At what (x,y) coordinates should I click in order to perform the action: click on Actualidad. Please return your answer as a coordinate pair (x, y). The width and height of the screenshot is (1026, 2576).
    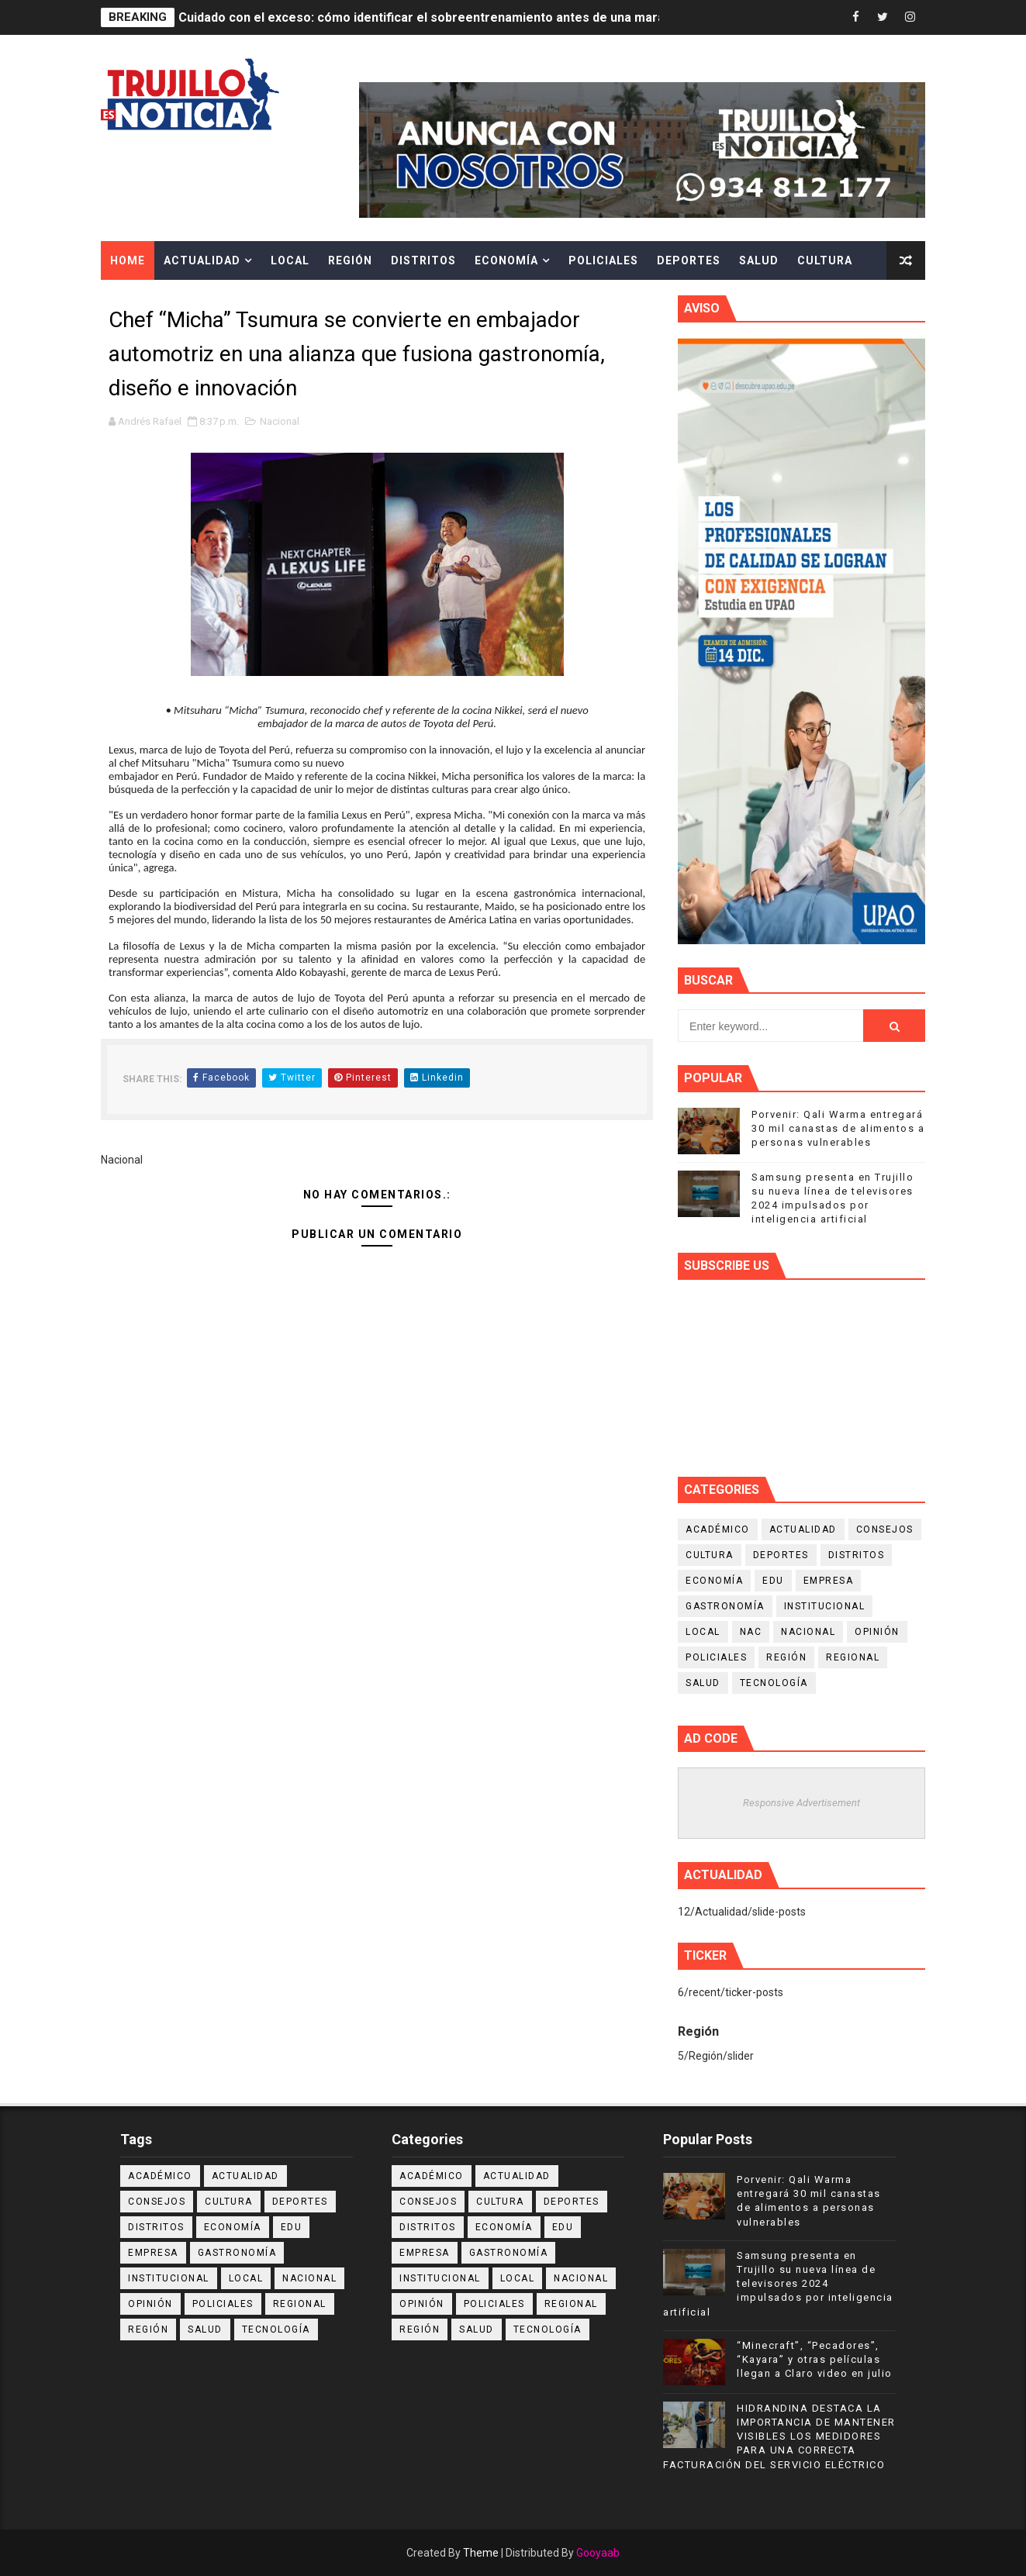
    Looking at the image, I should click on (202, 260).